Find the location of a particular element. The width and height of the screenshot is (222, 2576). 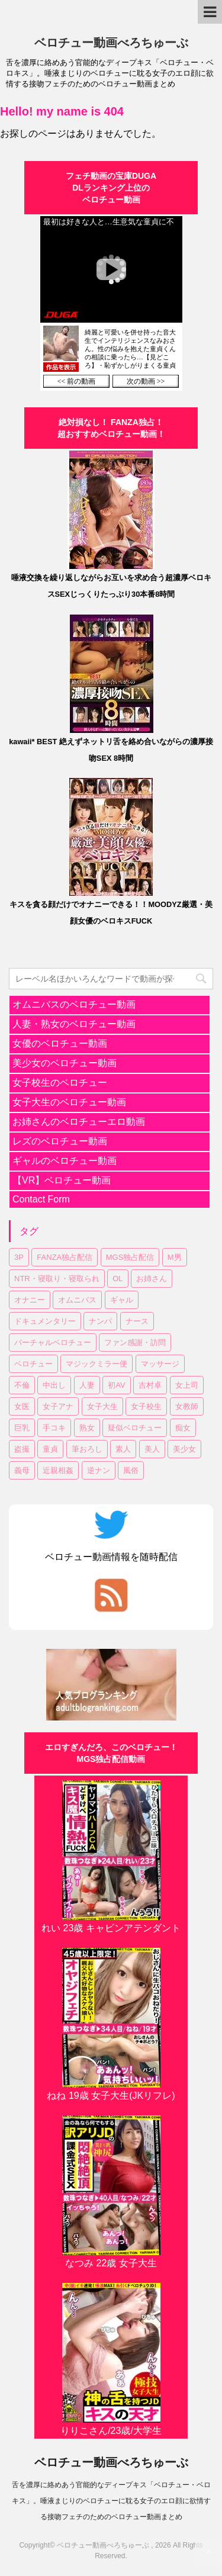

オナニー [オナニー (2個の項目)] is located at coordinates (29, 1299).